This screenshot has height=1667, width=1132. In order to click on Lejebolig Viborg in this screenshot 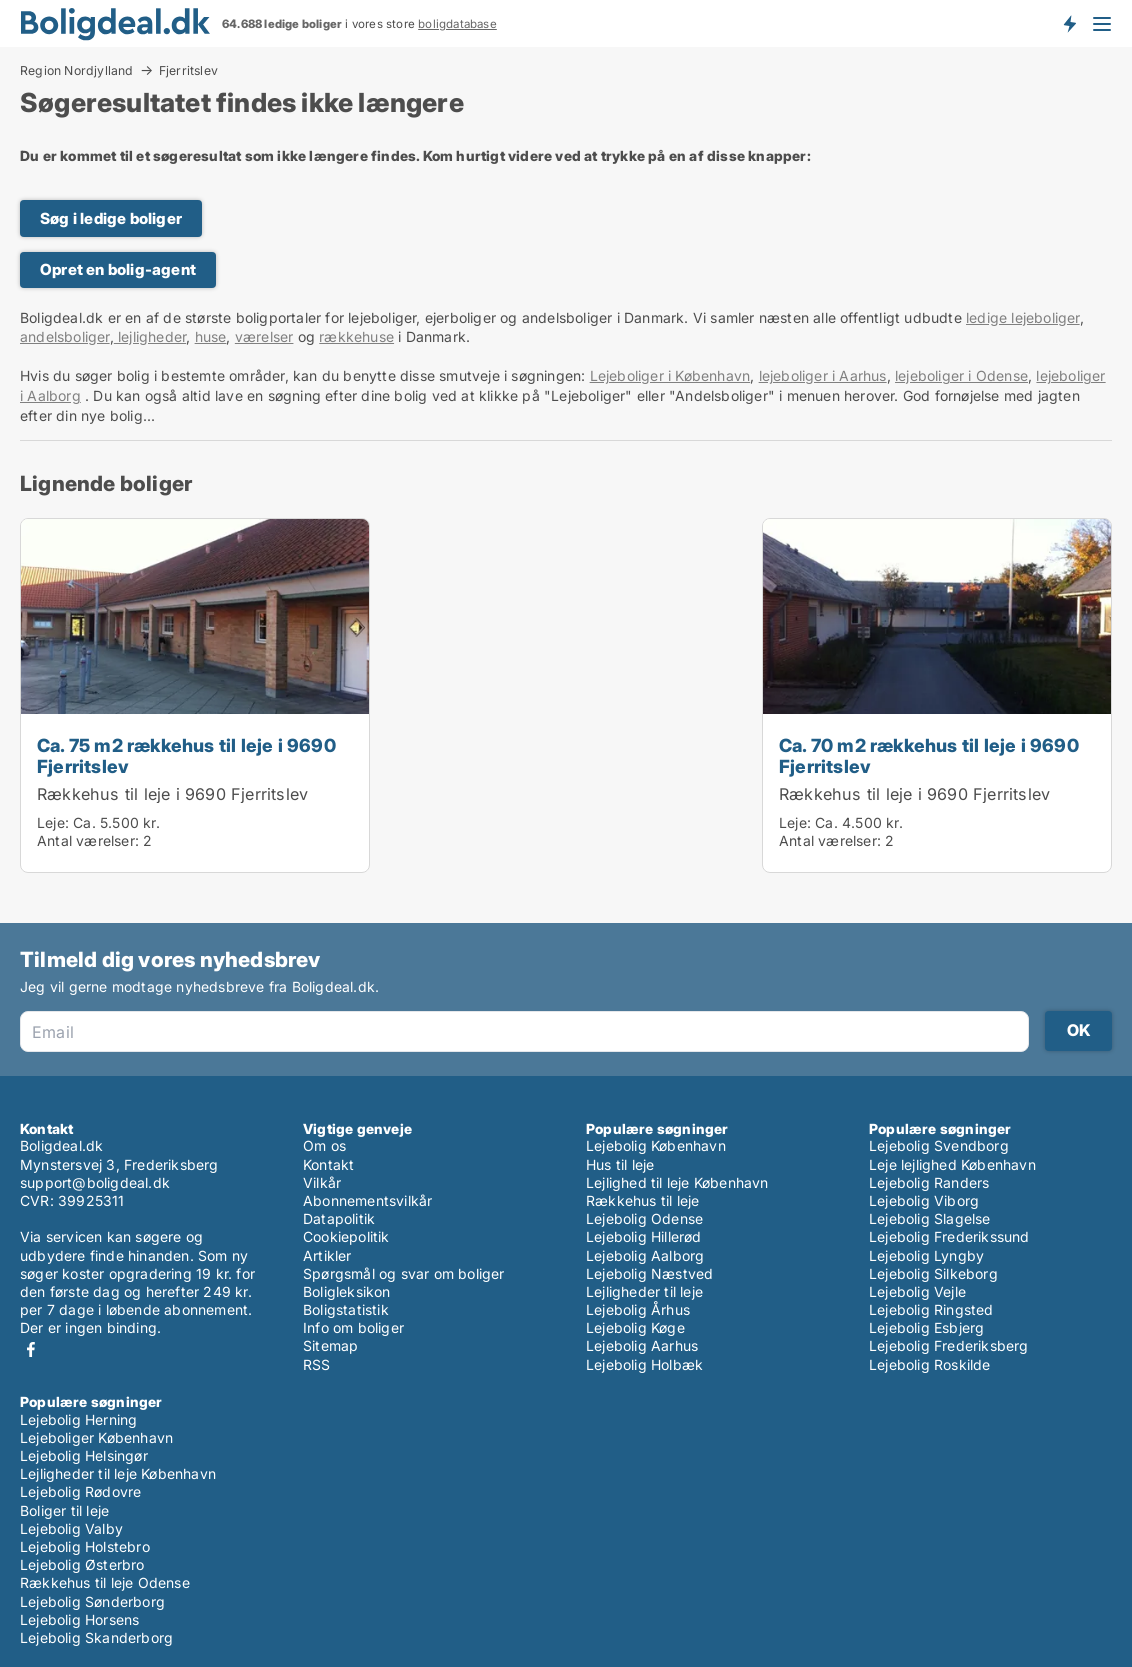, I will do `click(924, 1200)`.